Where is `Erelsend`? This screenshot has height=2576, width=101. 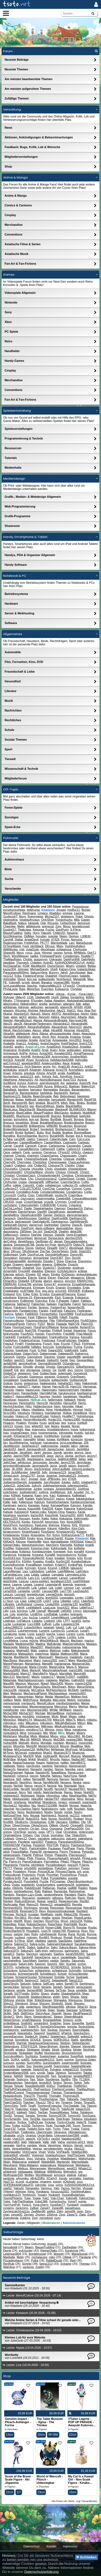
Erelsend is located at coordinates (9, 1299).